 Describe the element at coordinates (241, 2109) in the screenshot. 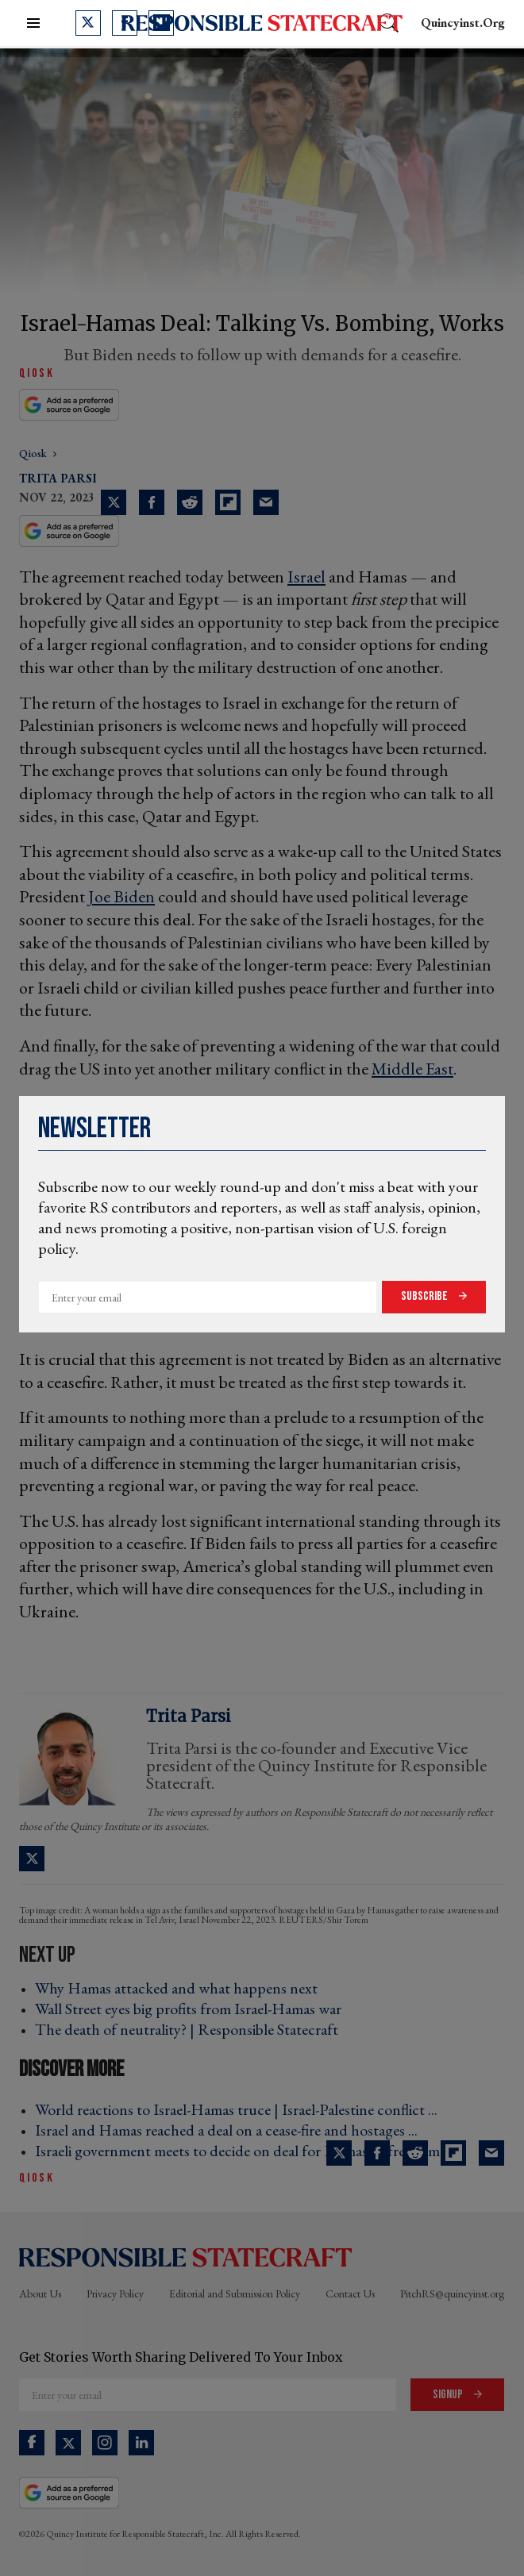

I see `World reactions to Israel-Hamas truce | Israel-Palestine conflict ... ›` at that location.